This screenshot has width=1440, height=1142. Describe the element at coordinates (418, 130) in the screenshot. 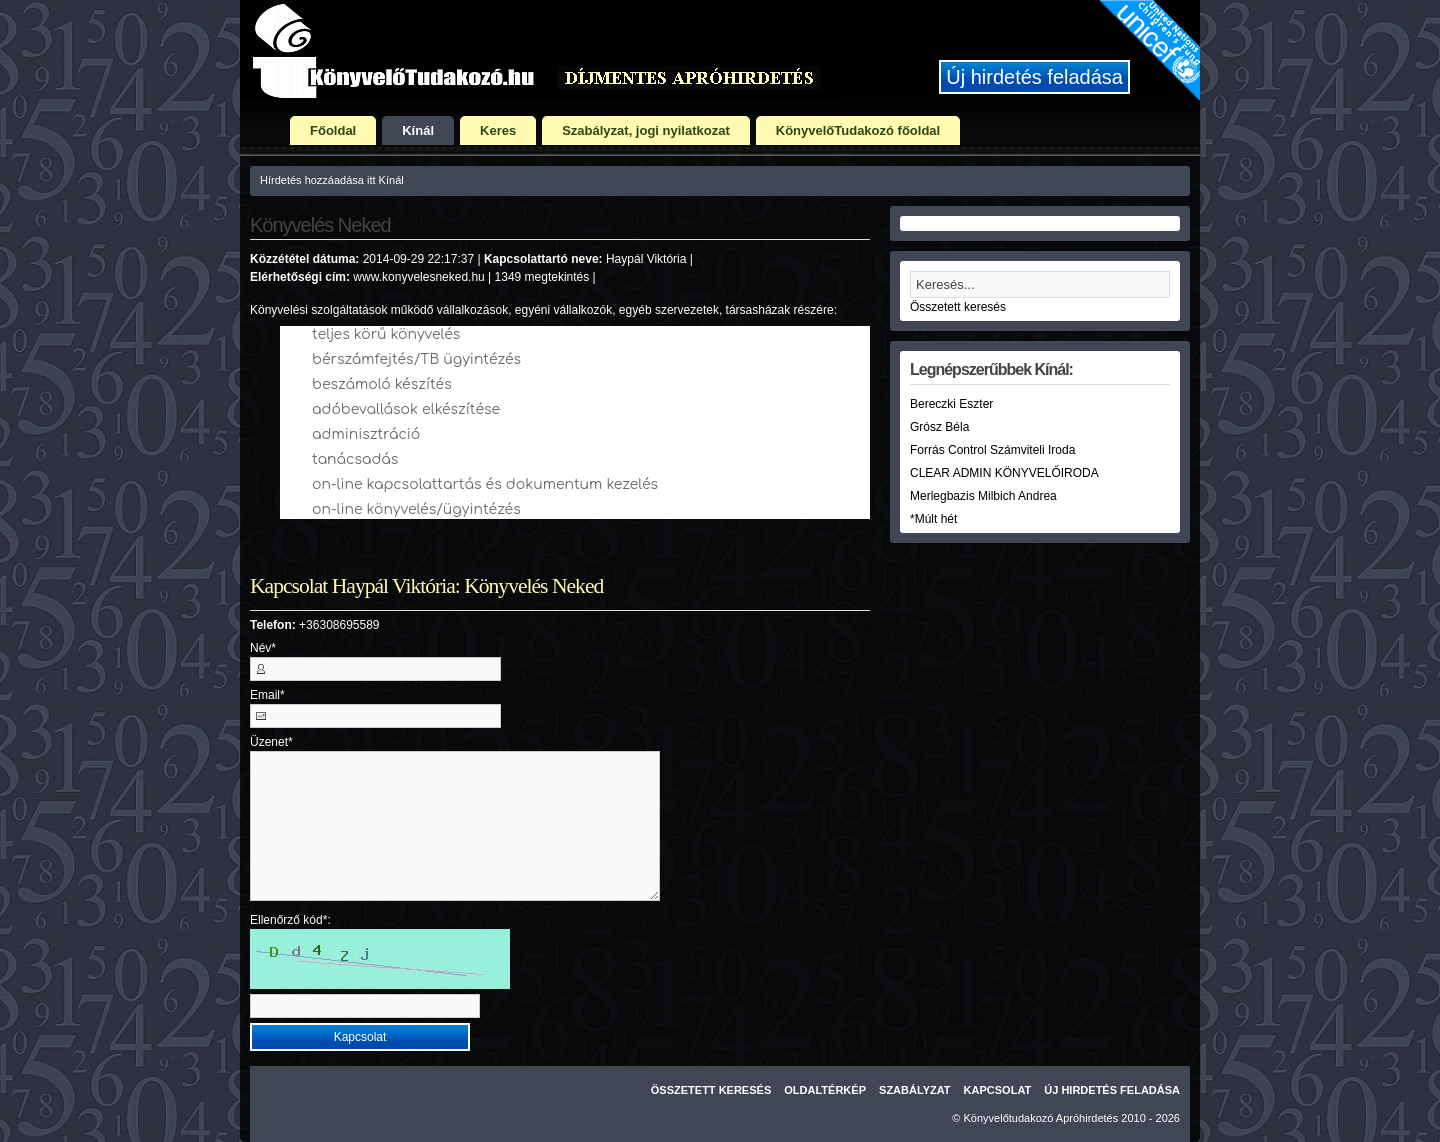

I see `Kínál` at that location.